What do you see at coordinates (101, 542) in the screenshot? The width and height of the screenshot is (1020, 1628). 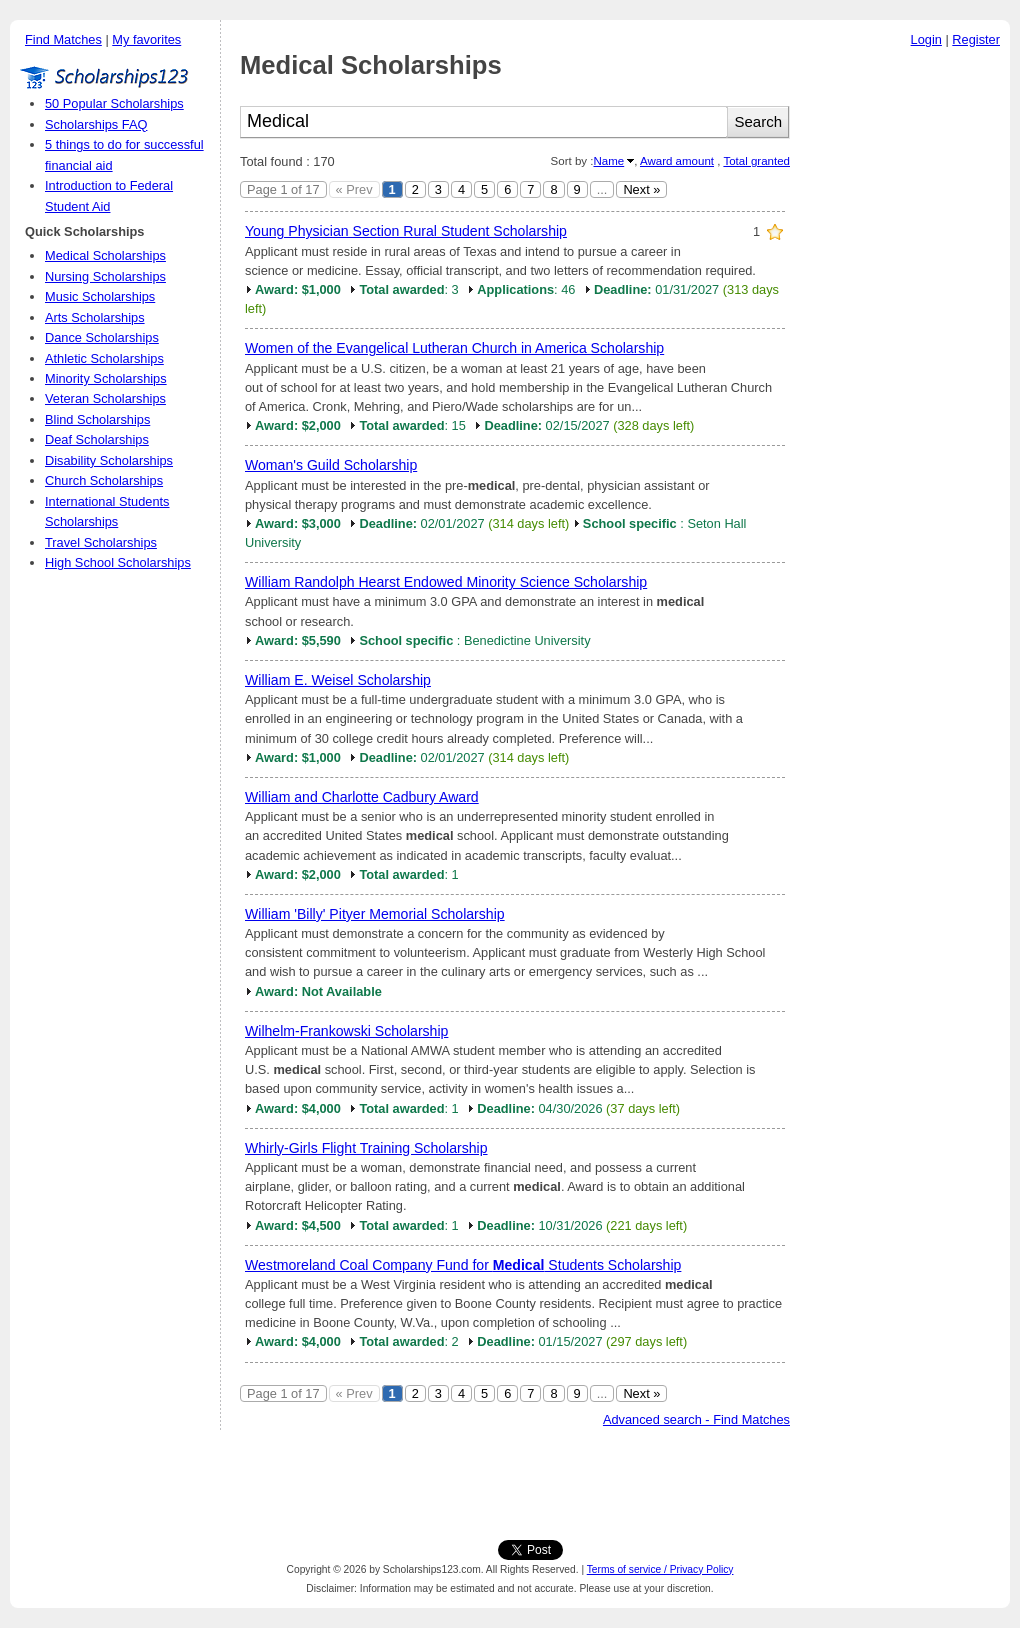 I see `Travel Scholarships` at bounding box center [101, 542].